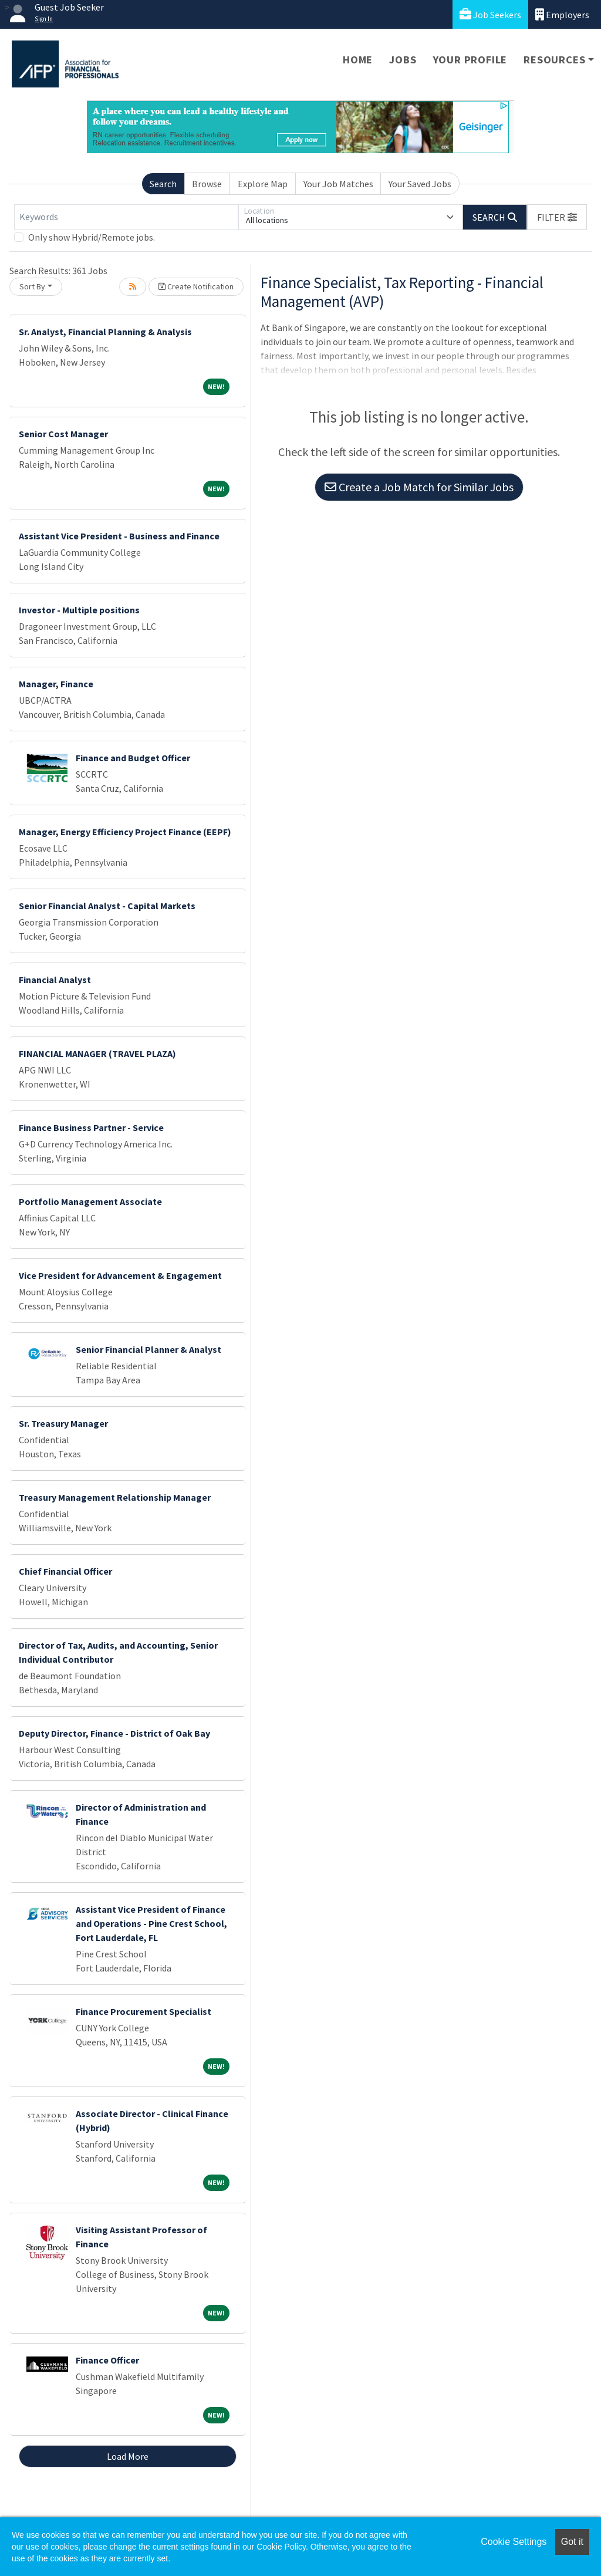 The image size is (601, 2576). What do you see at coordinates (419, 487) in the screenshot?
I see `Create a Job Match for Similar Jobs` at bounding box center [419, 487].